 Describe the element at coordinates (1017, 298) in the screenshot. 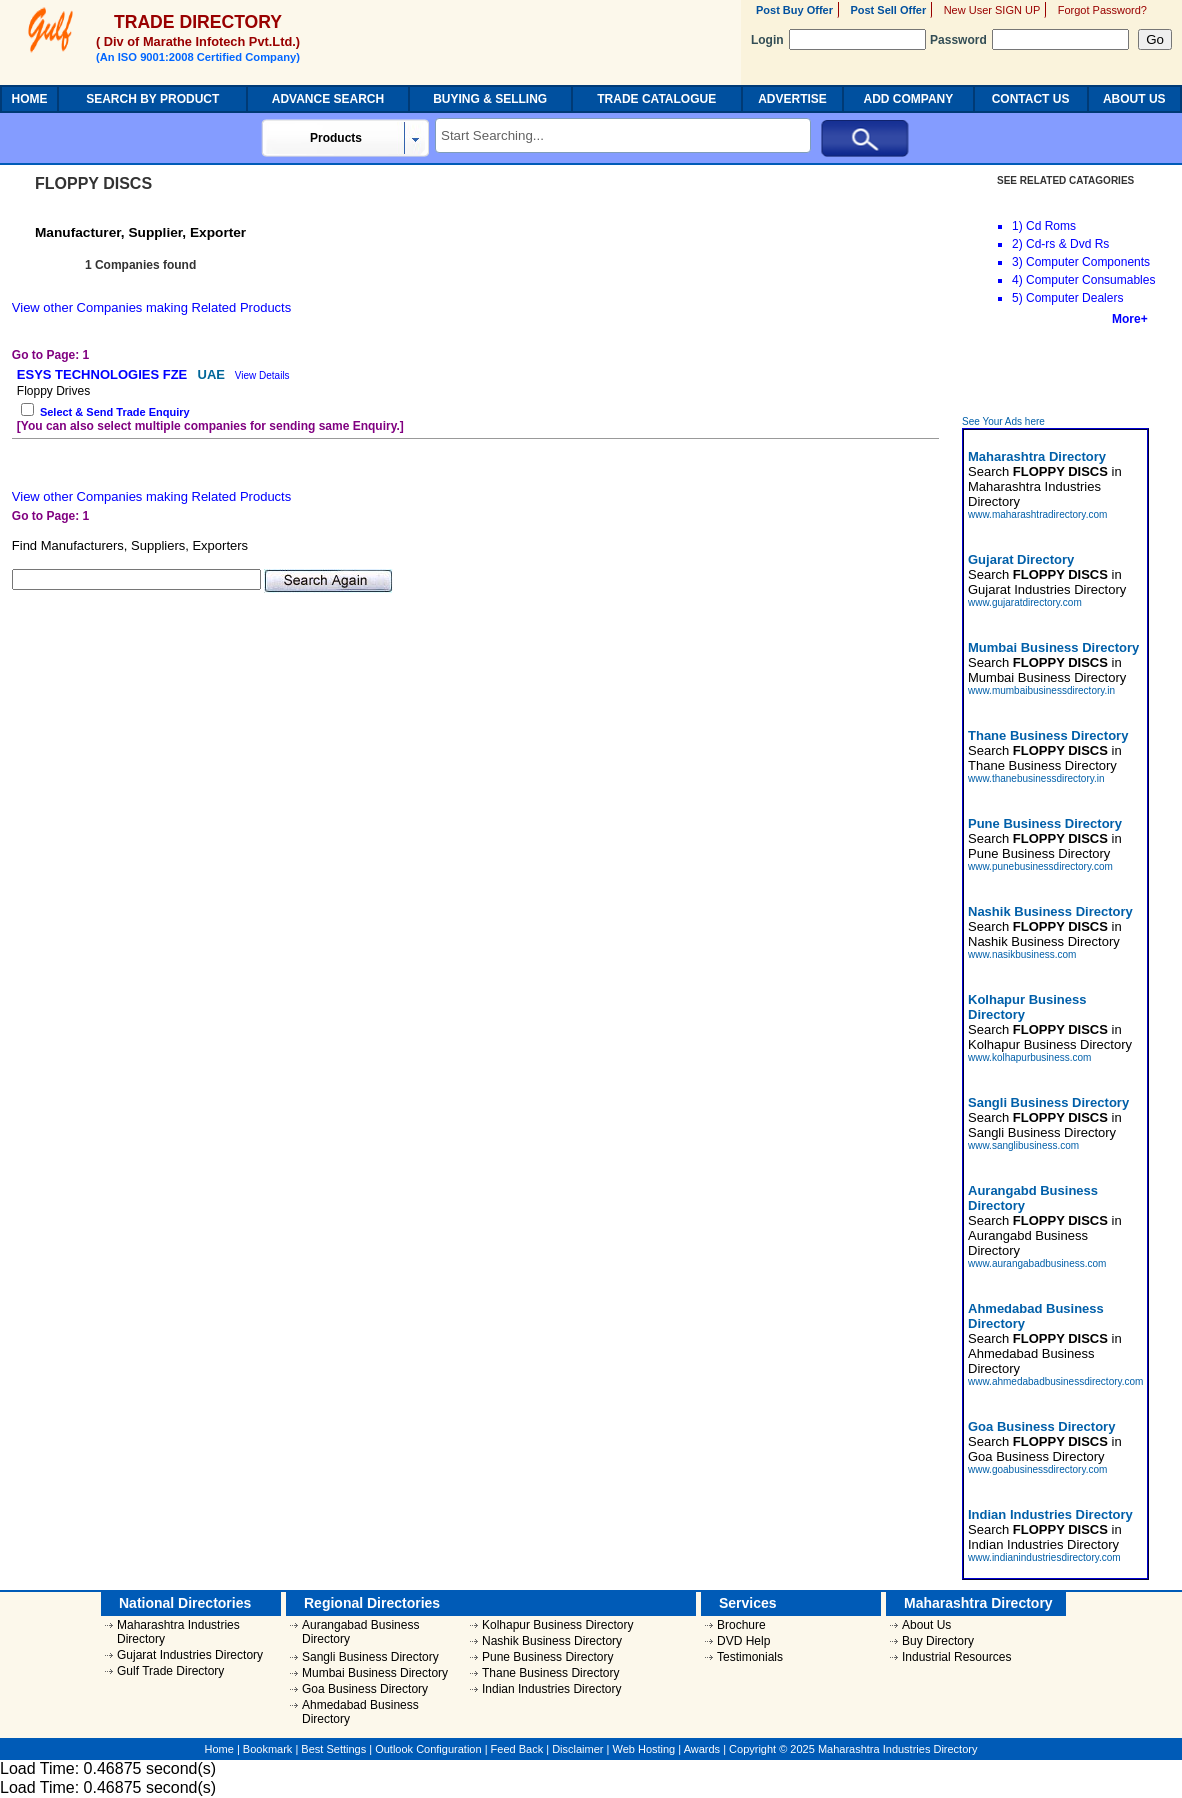

I see `5)` at that location.